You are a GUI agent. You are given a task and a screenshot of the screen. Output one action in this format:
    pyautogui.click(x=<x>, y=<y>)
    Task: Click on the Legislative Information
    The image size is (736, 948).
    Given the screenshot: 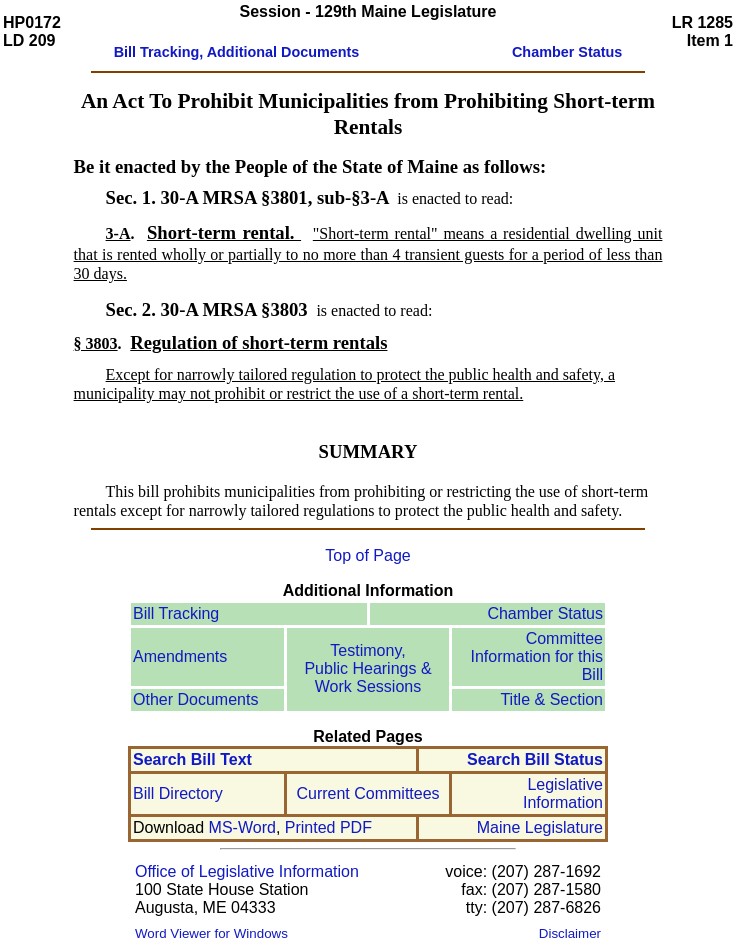 What is the action you would take?
    pyautogui.click(x=563, y=793)
    